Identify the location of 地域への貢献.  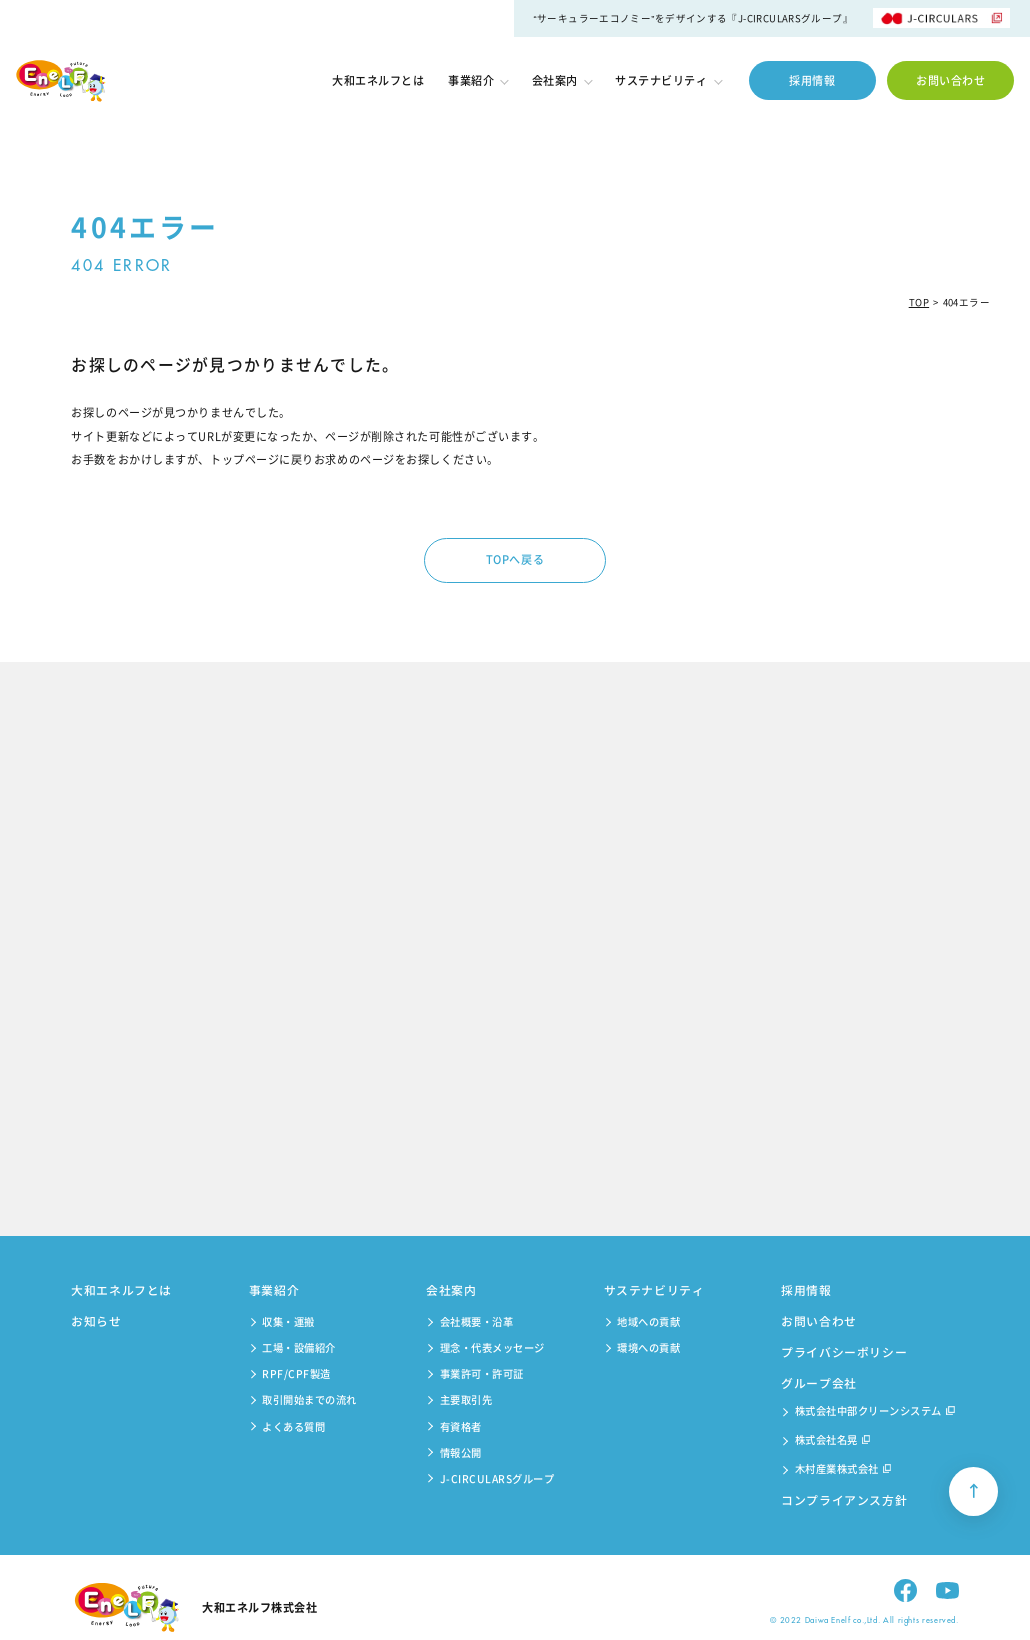
(648, 1321).